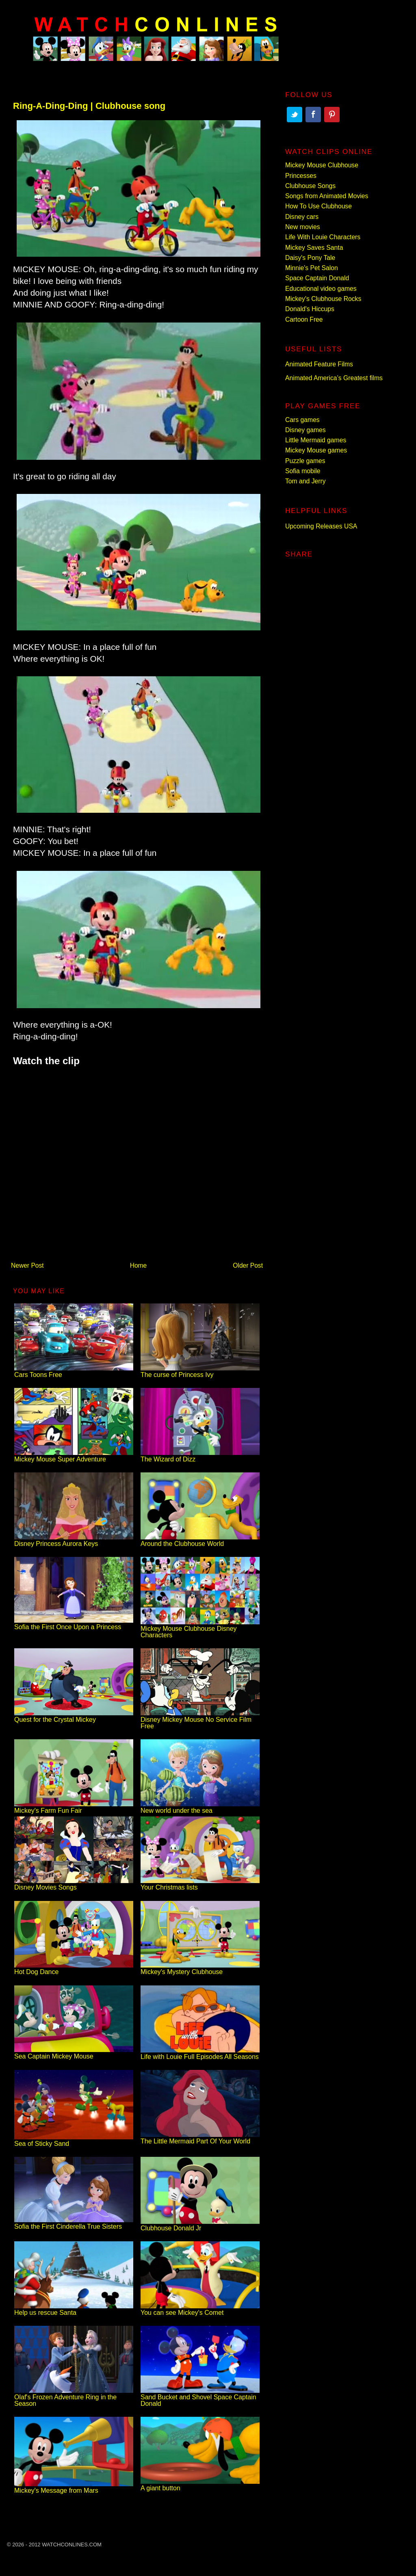 This screenshot has width=416, height=2576. Describe the element at coordinates (310, 185) in the screenshot. I see `Clubhouse Songs` at that location.